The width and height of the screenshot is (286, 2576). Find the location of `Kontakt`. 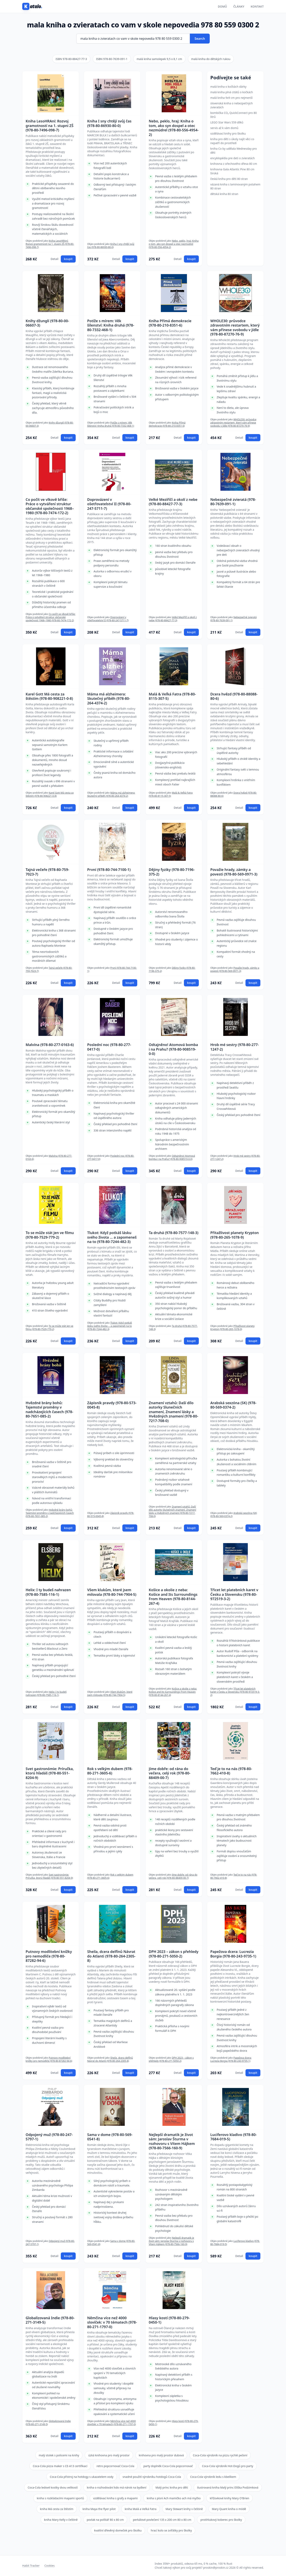

Kontakt is located at coordinates (257, 6).